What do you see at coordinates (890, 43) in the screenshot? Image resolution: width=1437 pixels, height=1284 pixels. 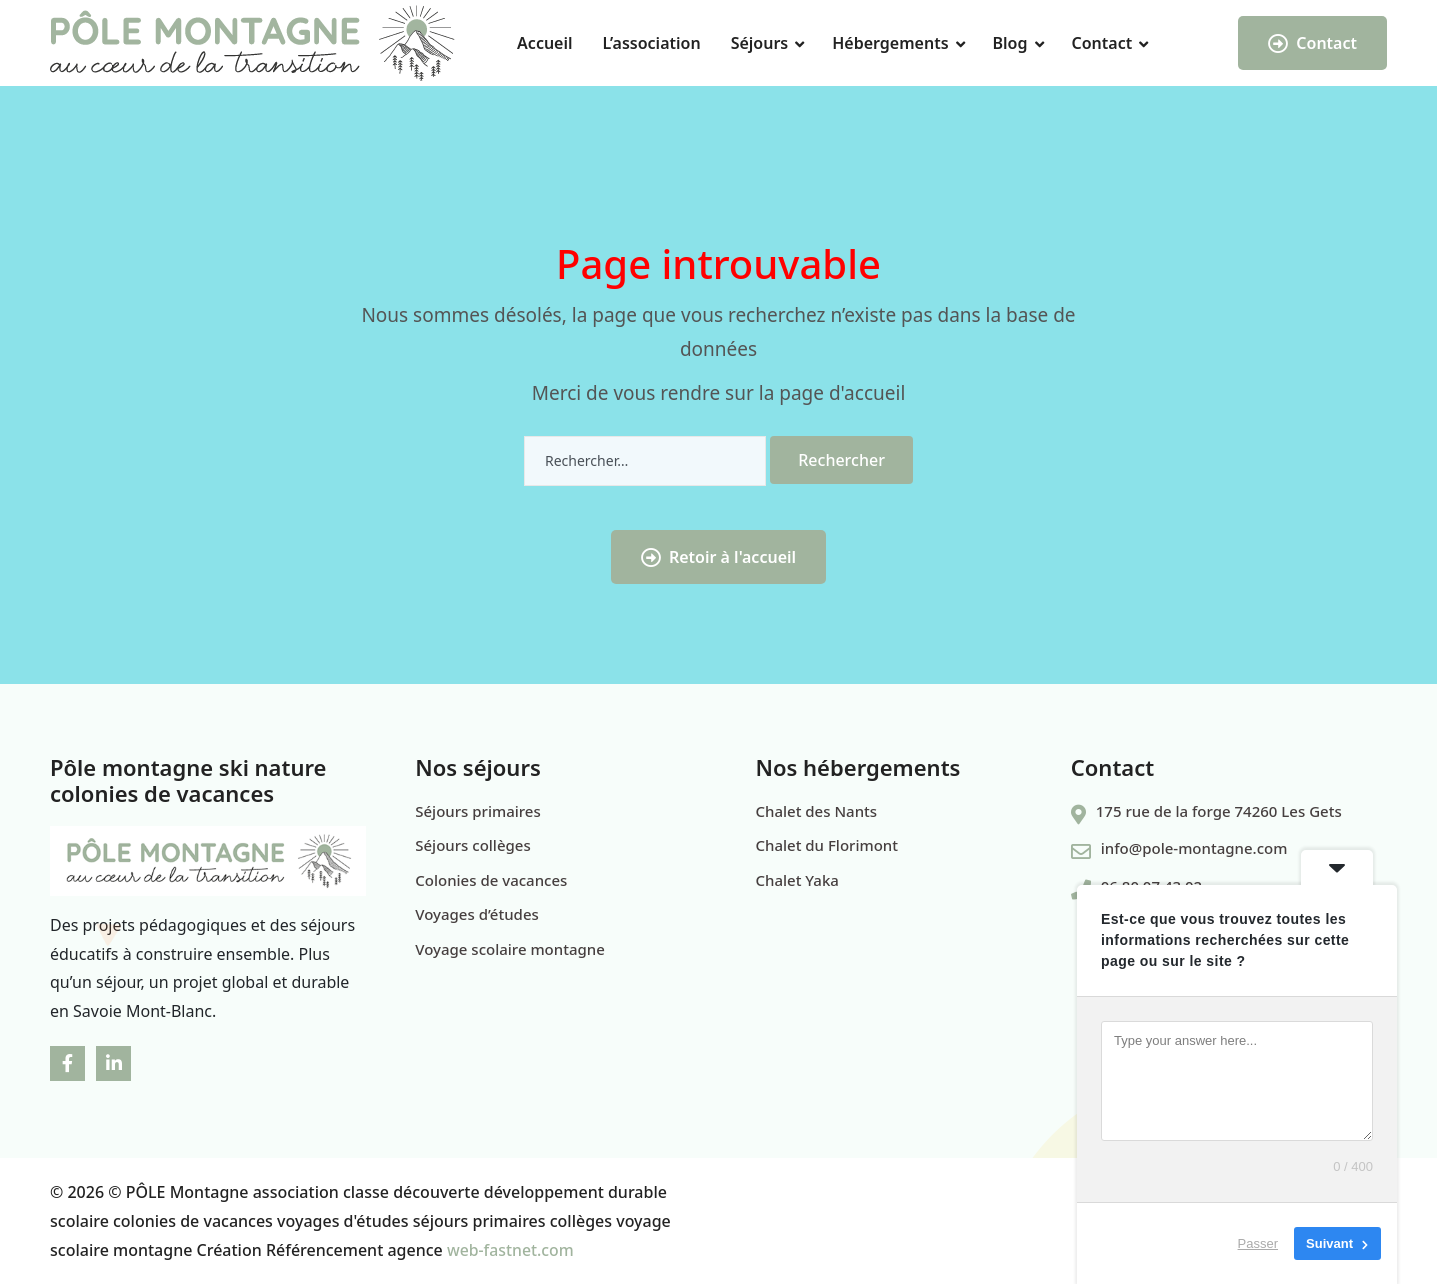 I see `Hébergements` at bounding box center [890, 43].